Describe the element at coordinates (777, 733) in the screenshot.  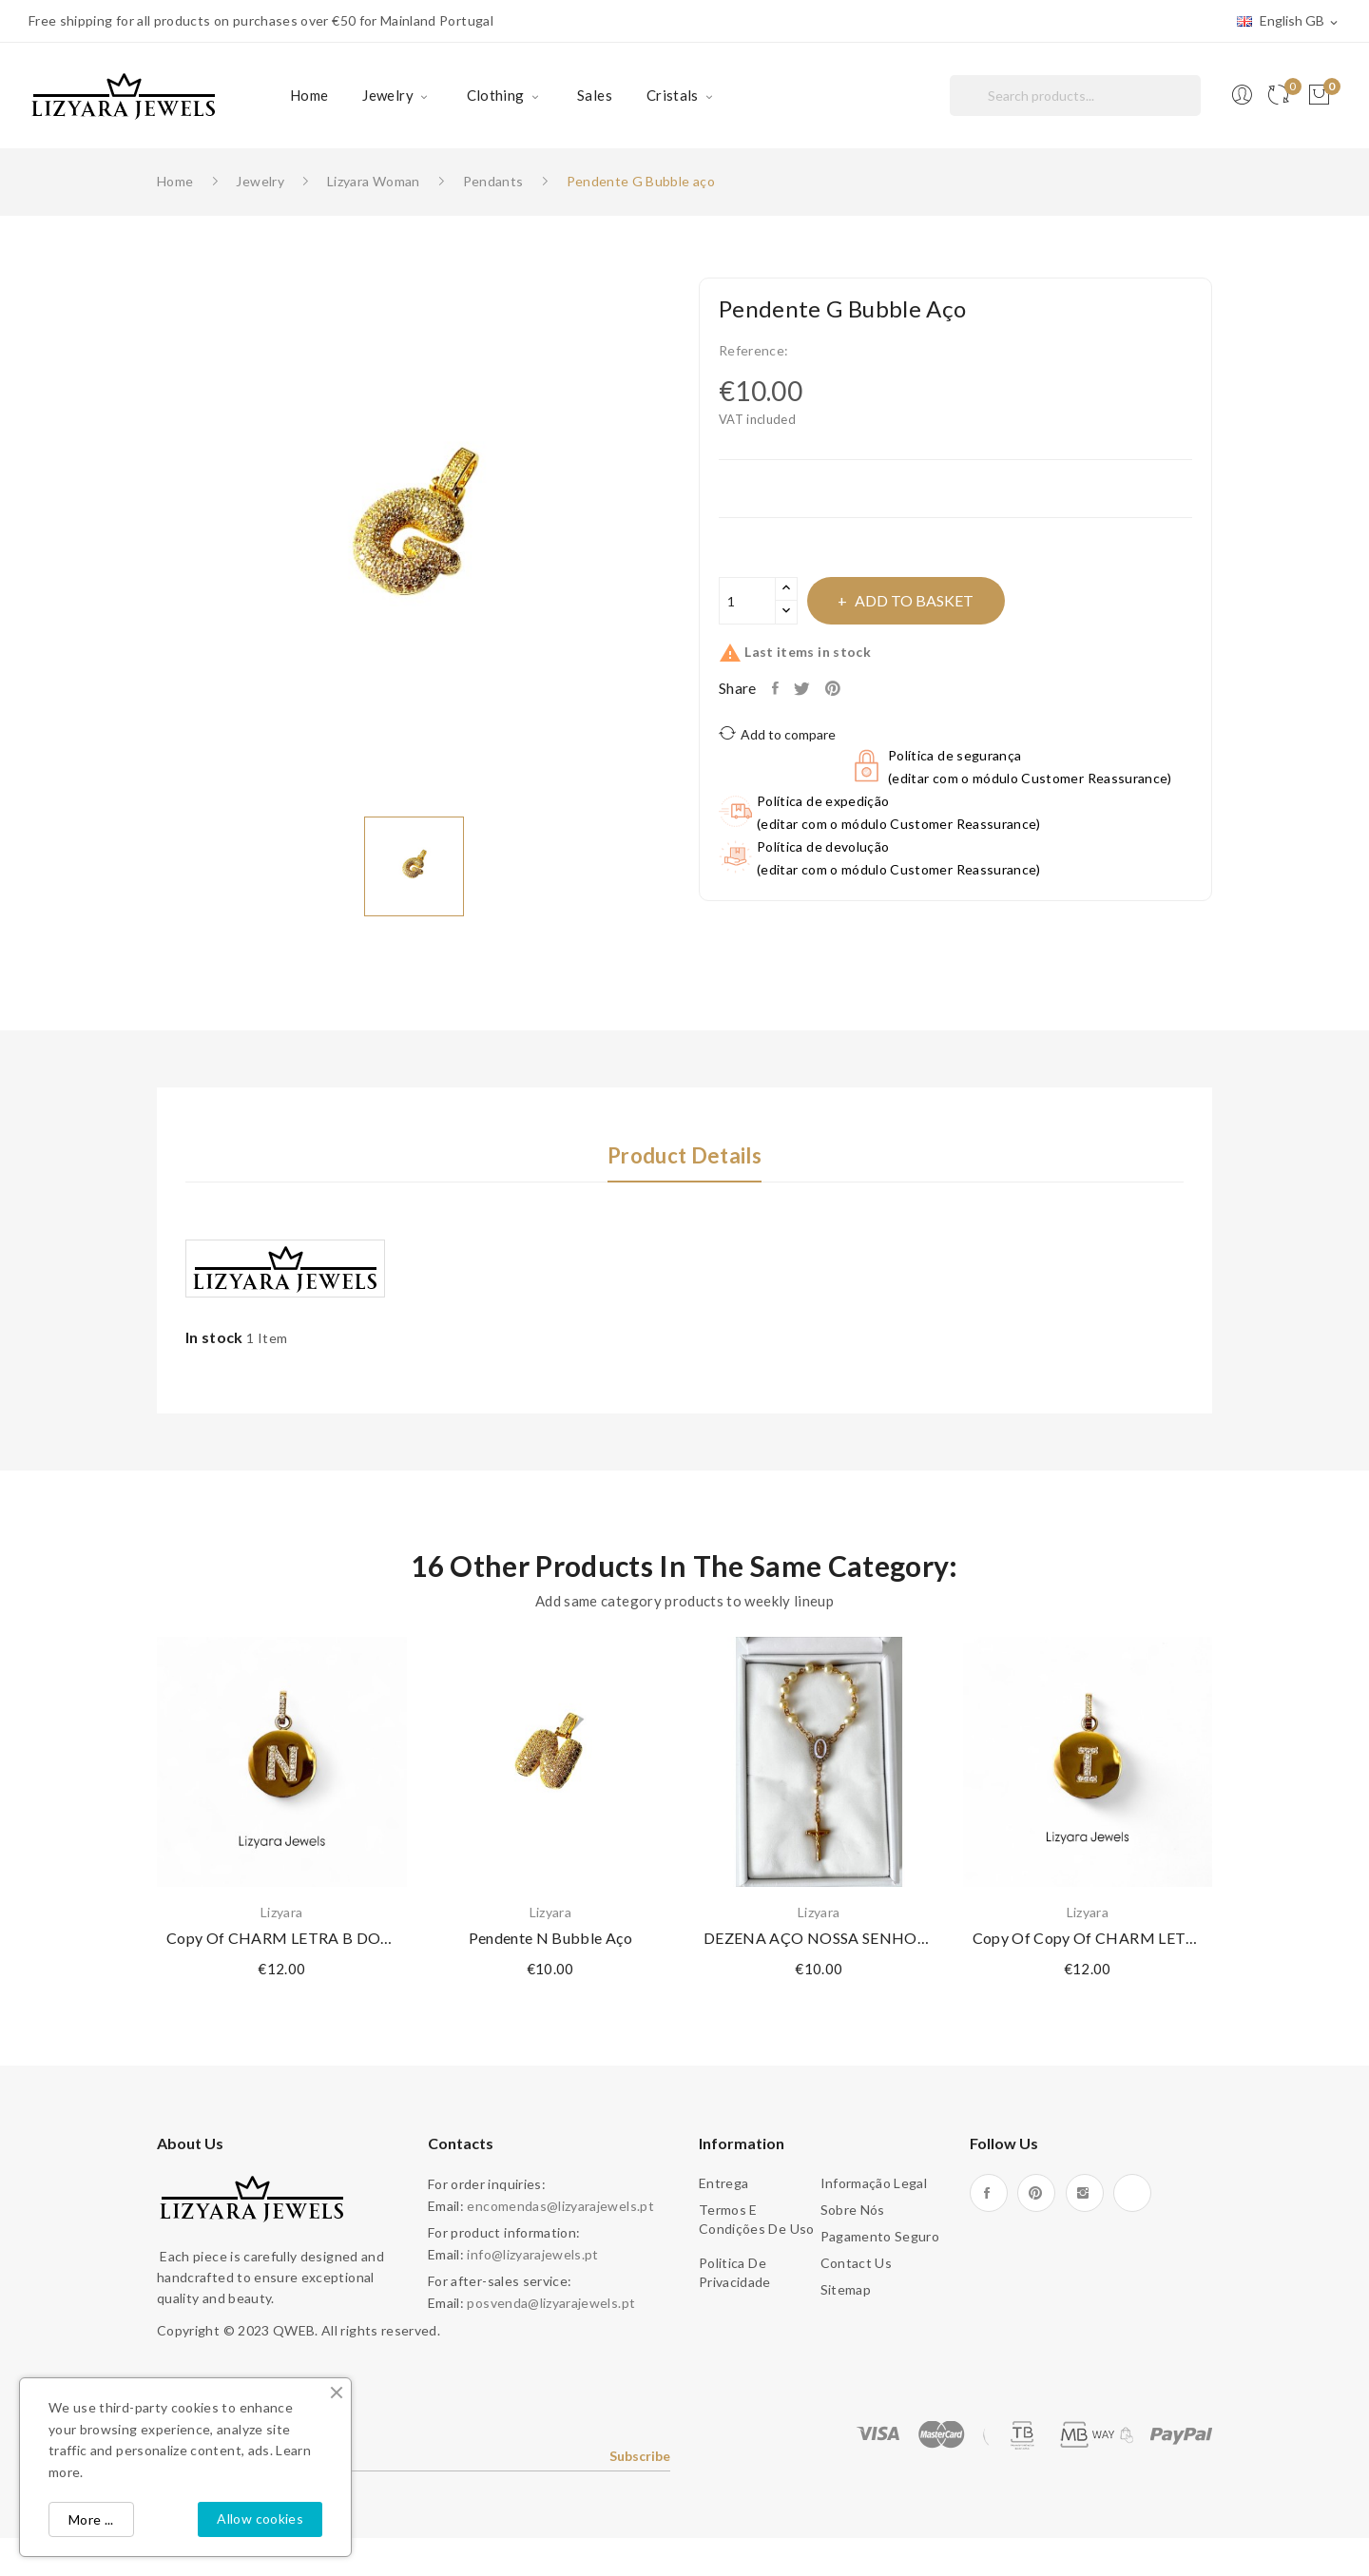
I see `Add to compare` at that location.